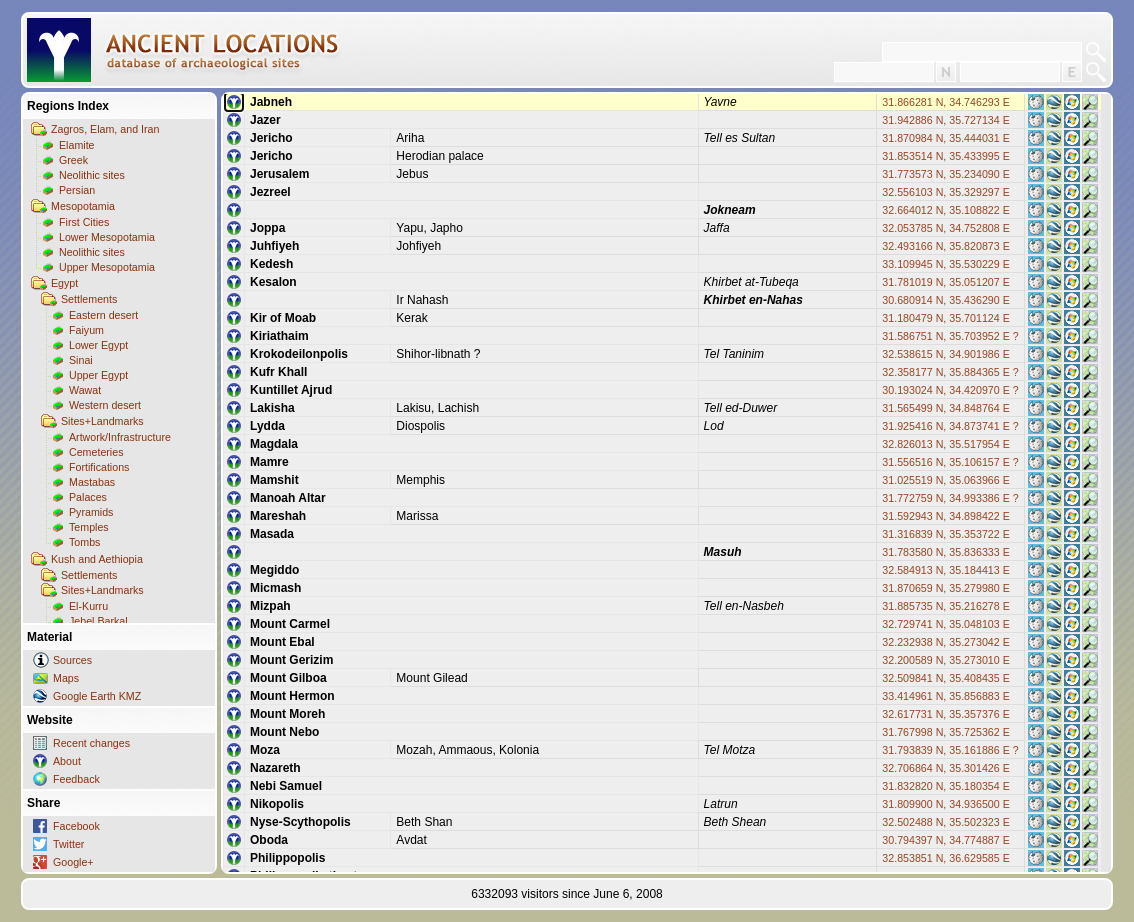 The height and width of the screenshot is (922, 1134). What do you see at coordinates (76, 826) in the screenshot?
I see `Facebook` at bounding box center [76, 826].